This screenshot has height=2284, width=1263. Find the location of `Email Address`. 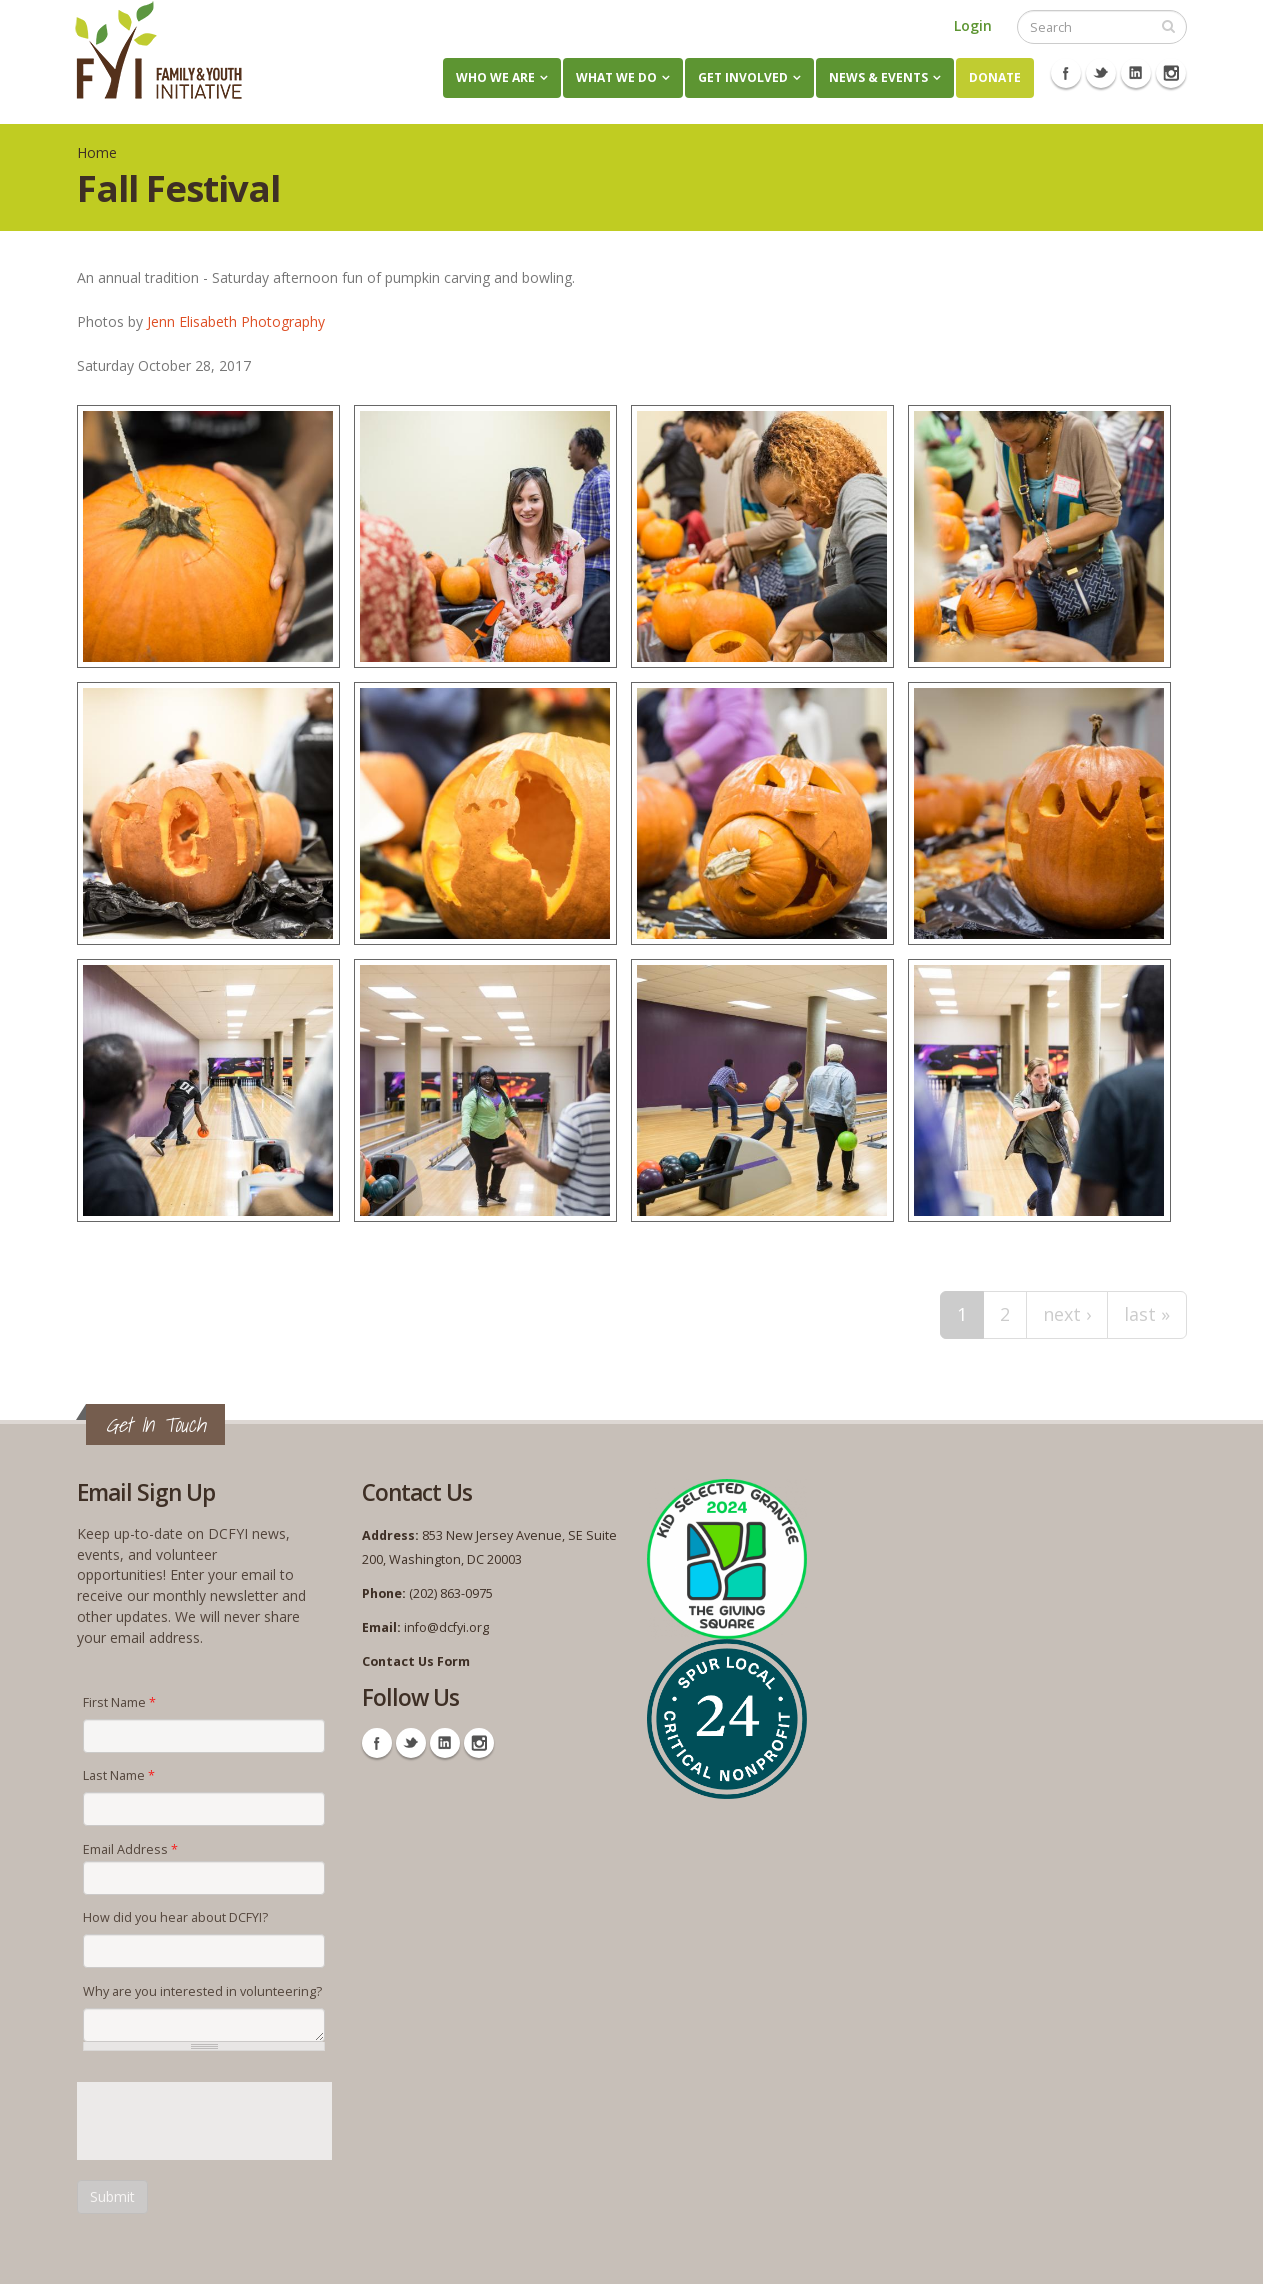

Email Address is located at coordinates (130, 1849).